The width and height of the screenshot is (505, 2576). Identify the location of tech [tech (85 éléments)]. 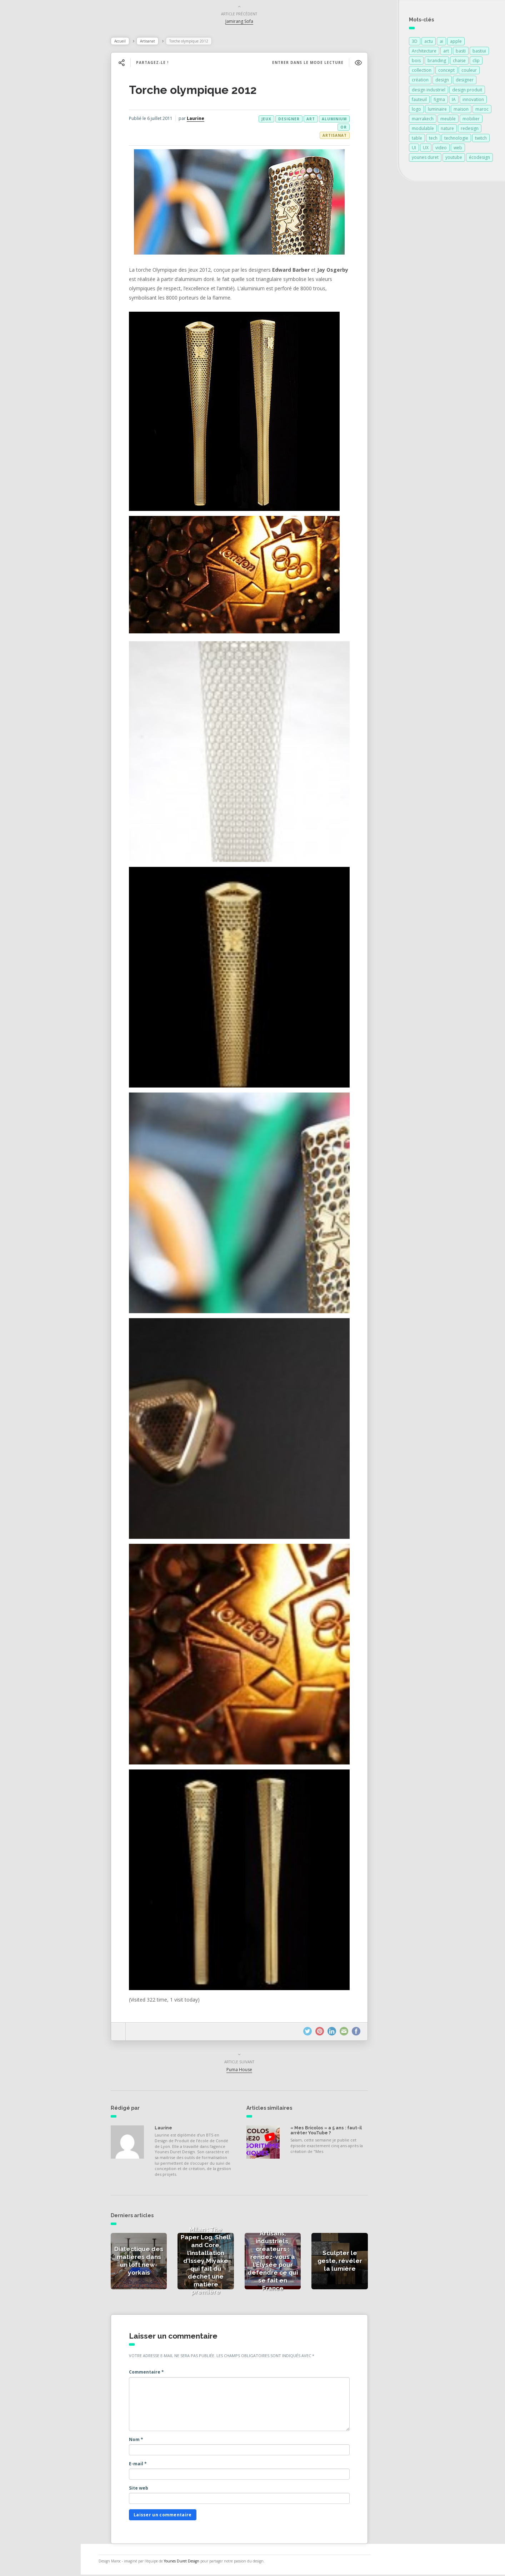
(433, 139).